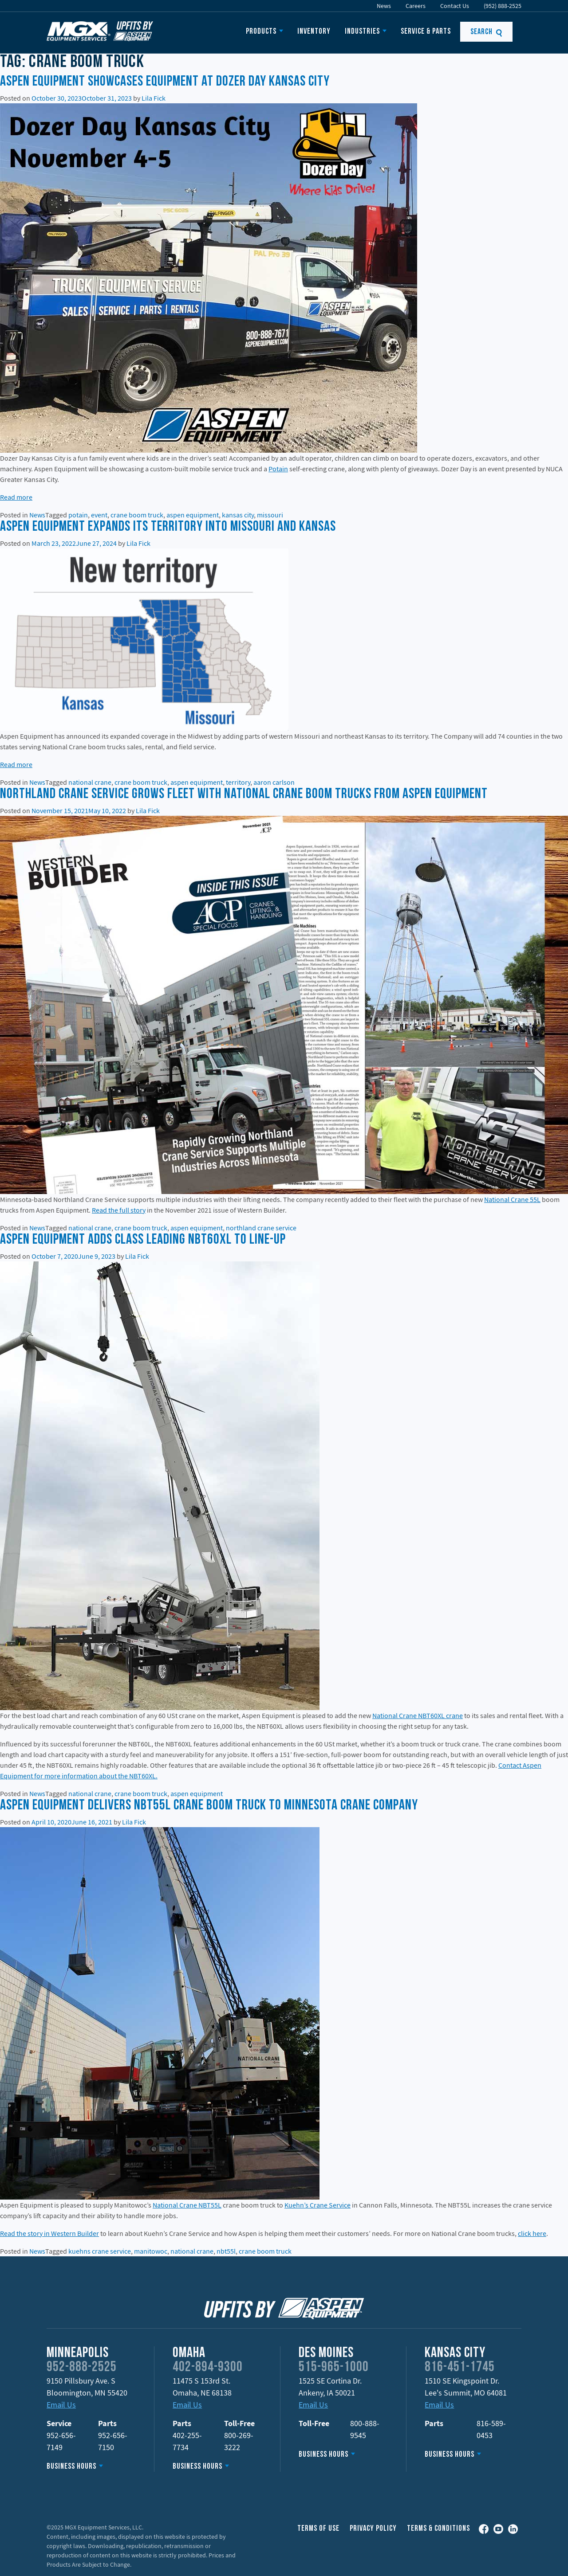  Describe the element at coordinates (154, 98) in the screenshot. I see `Lila Fick` at that location.